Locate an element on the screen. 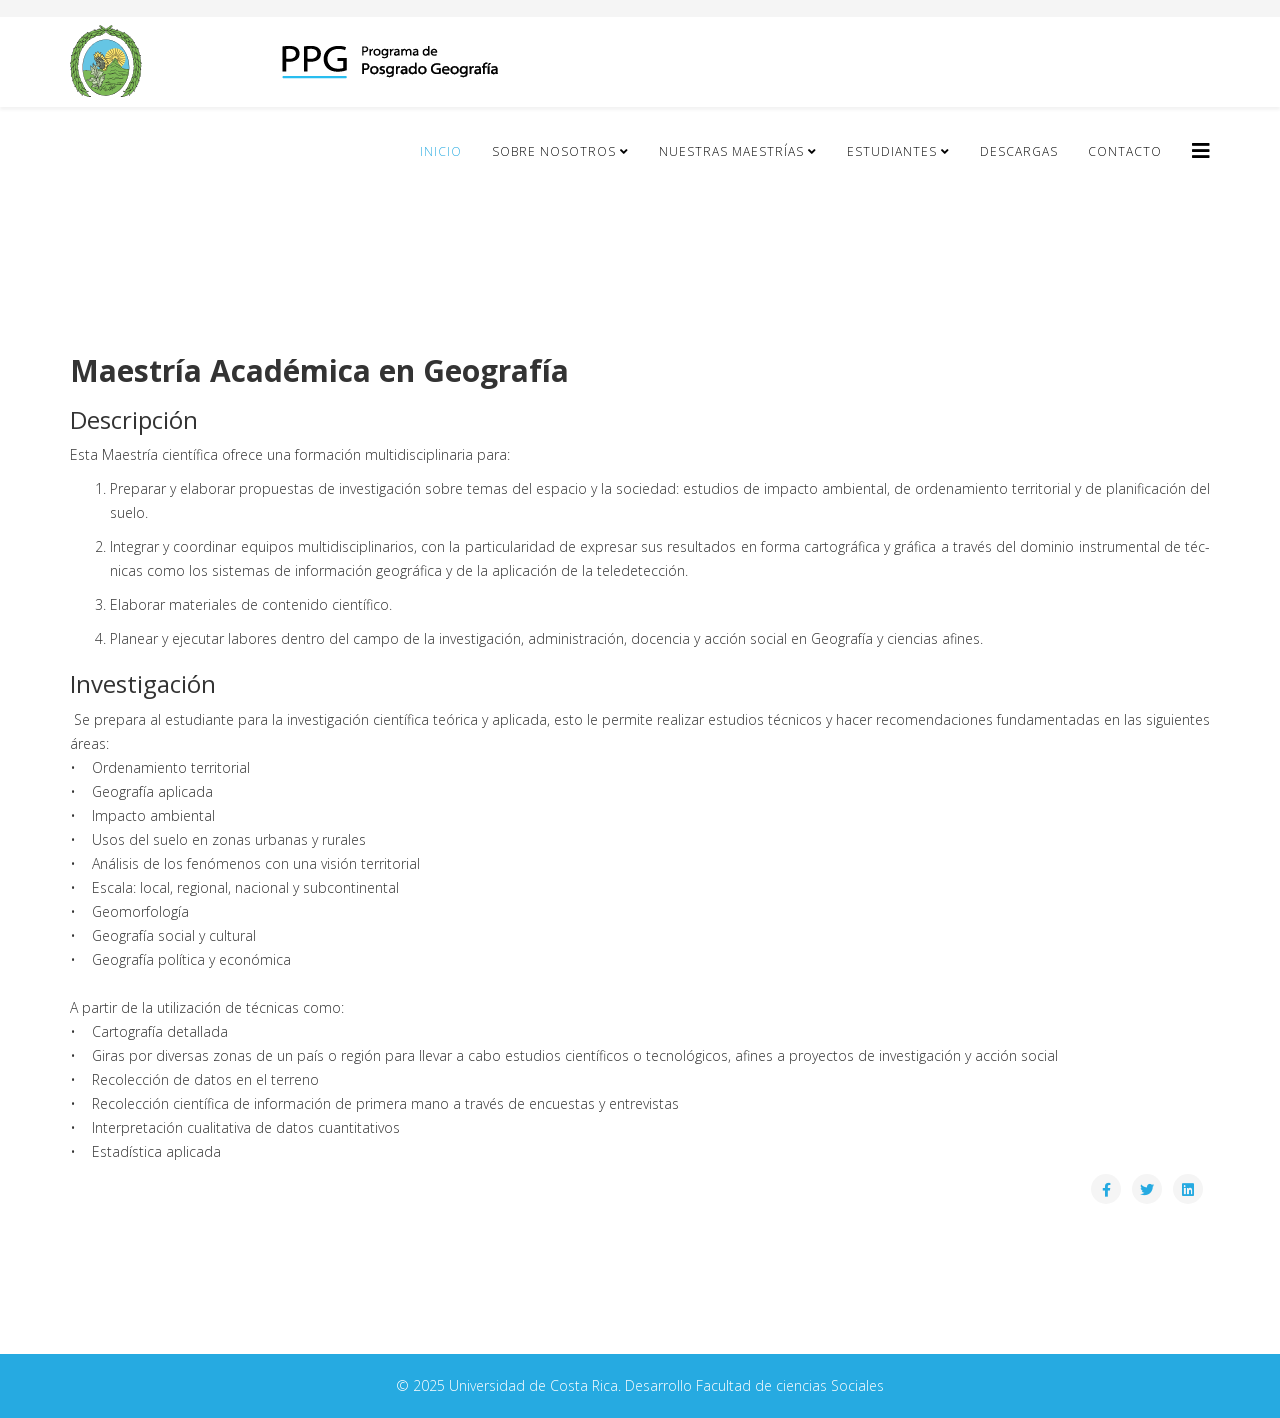 This screenshot has height=1418, width=1280. Descargas is located at coordinates (1019, 151).